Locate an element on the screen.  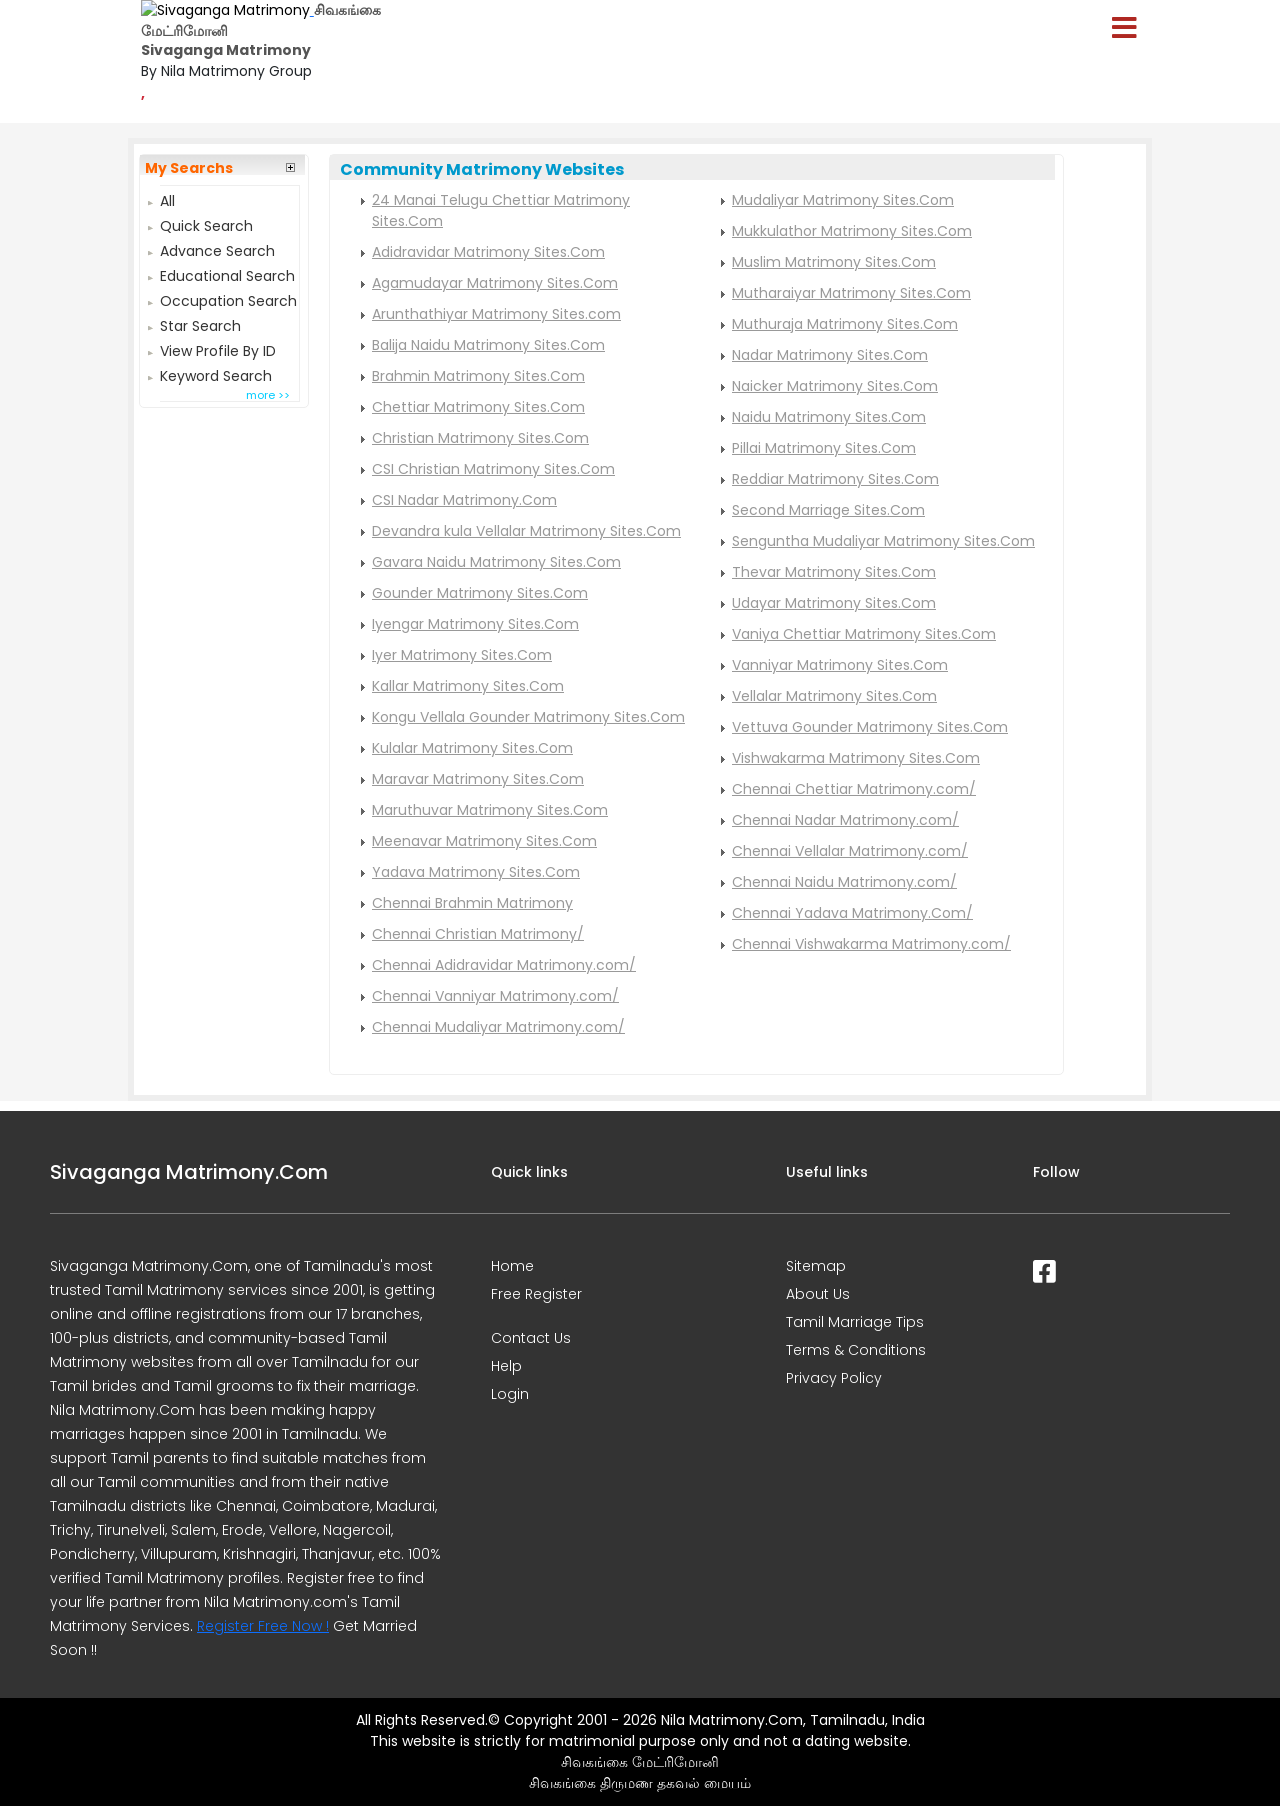
Home is located at coordinates (512, 1266).